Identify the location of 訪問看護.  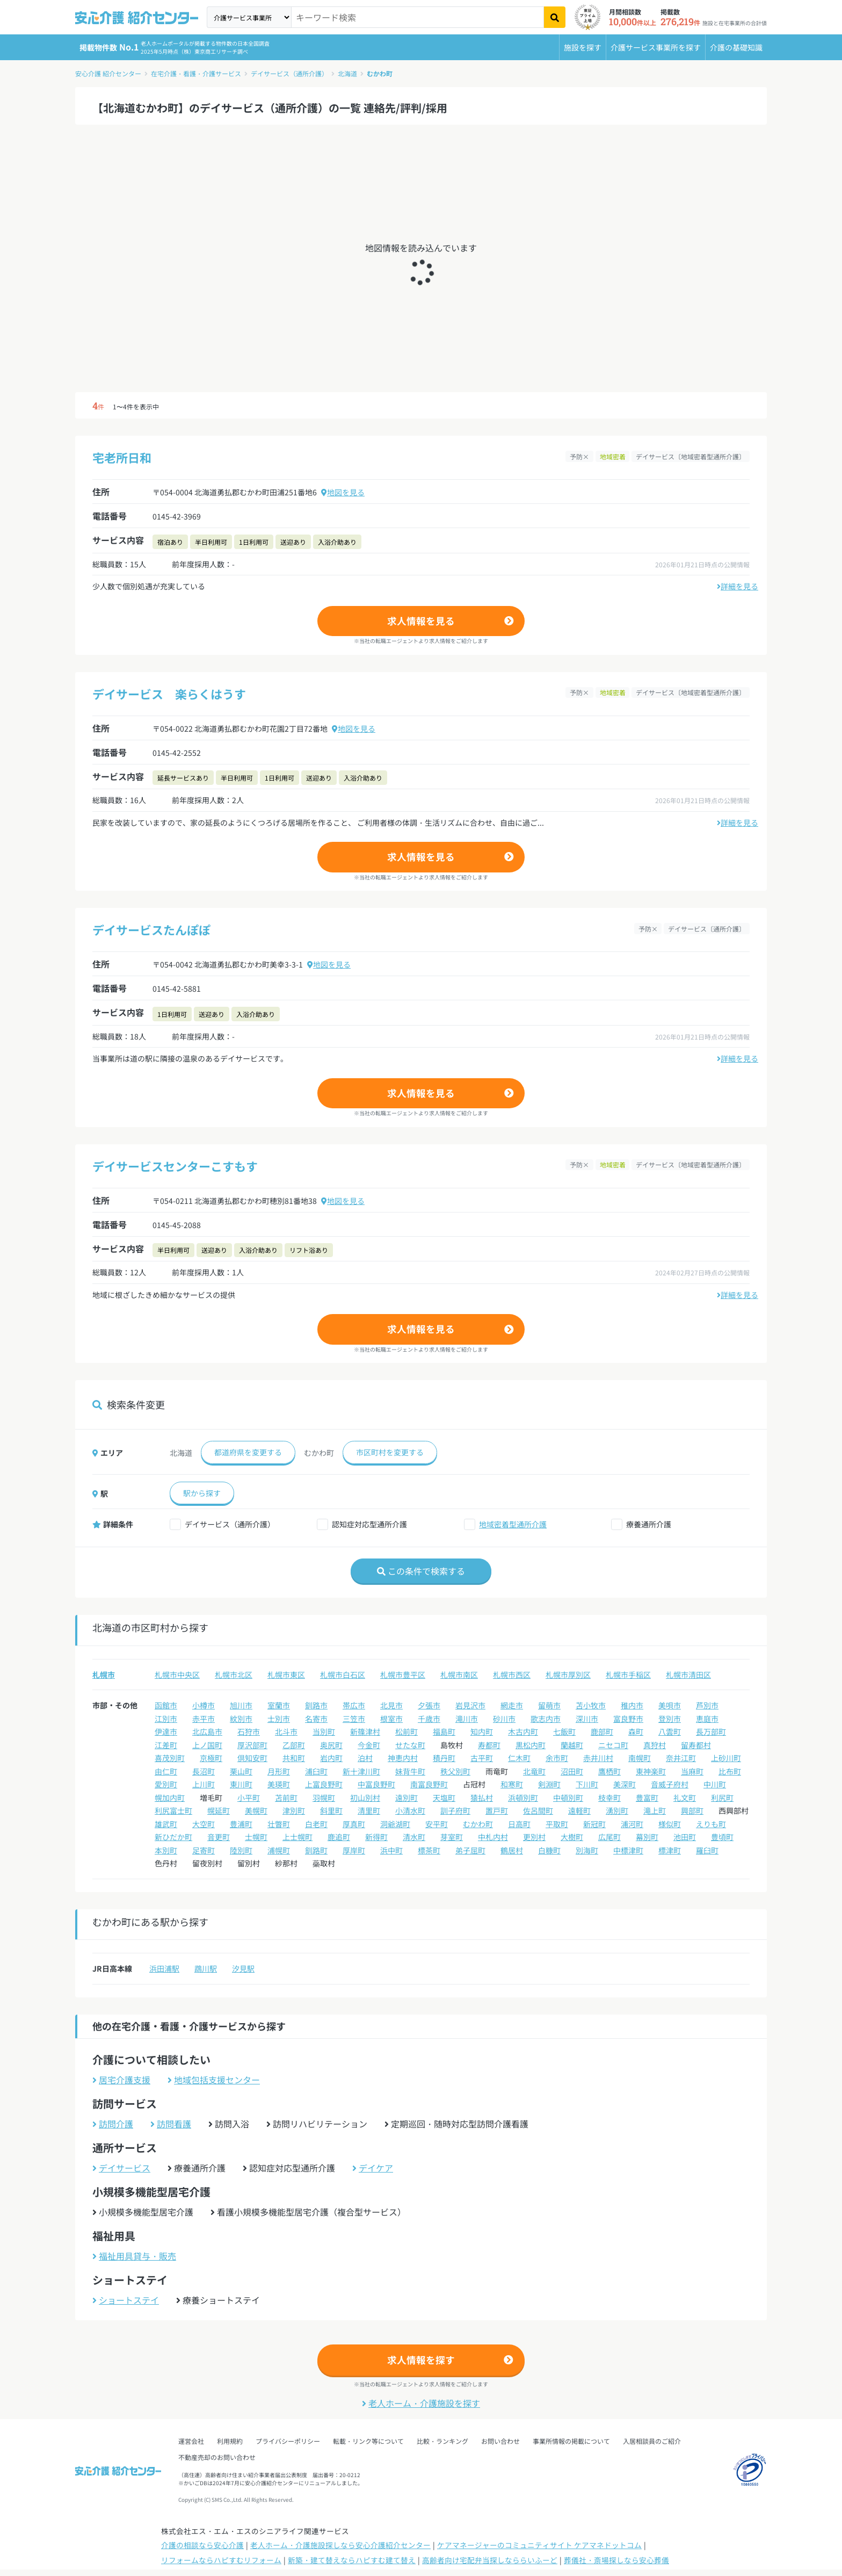
(170, 2123).